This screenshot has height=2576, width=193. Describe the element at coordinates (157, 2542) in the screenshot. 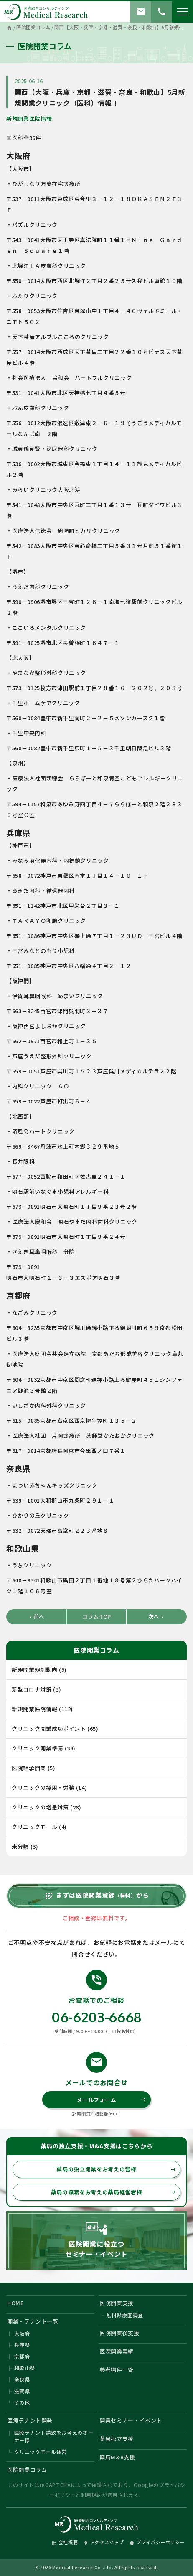

I see `プライバシーポリシー` at that location.